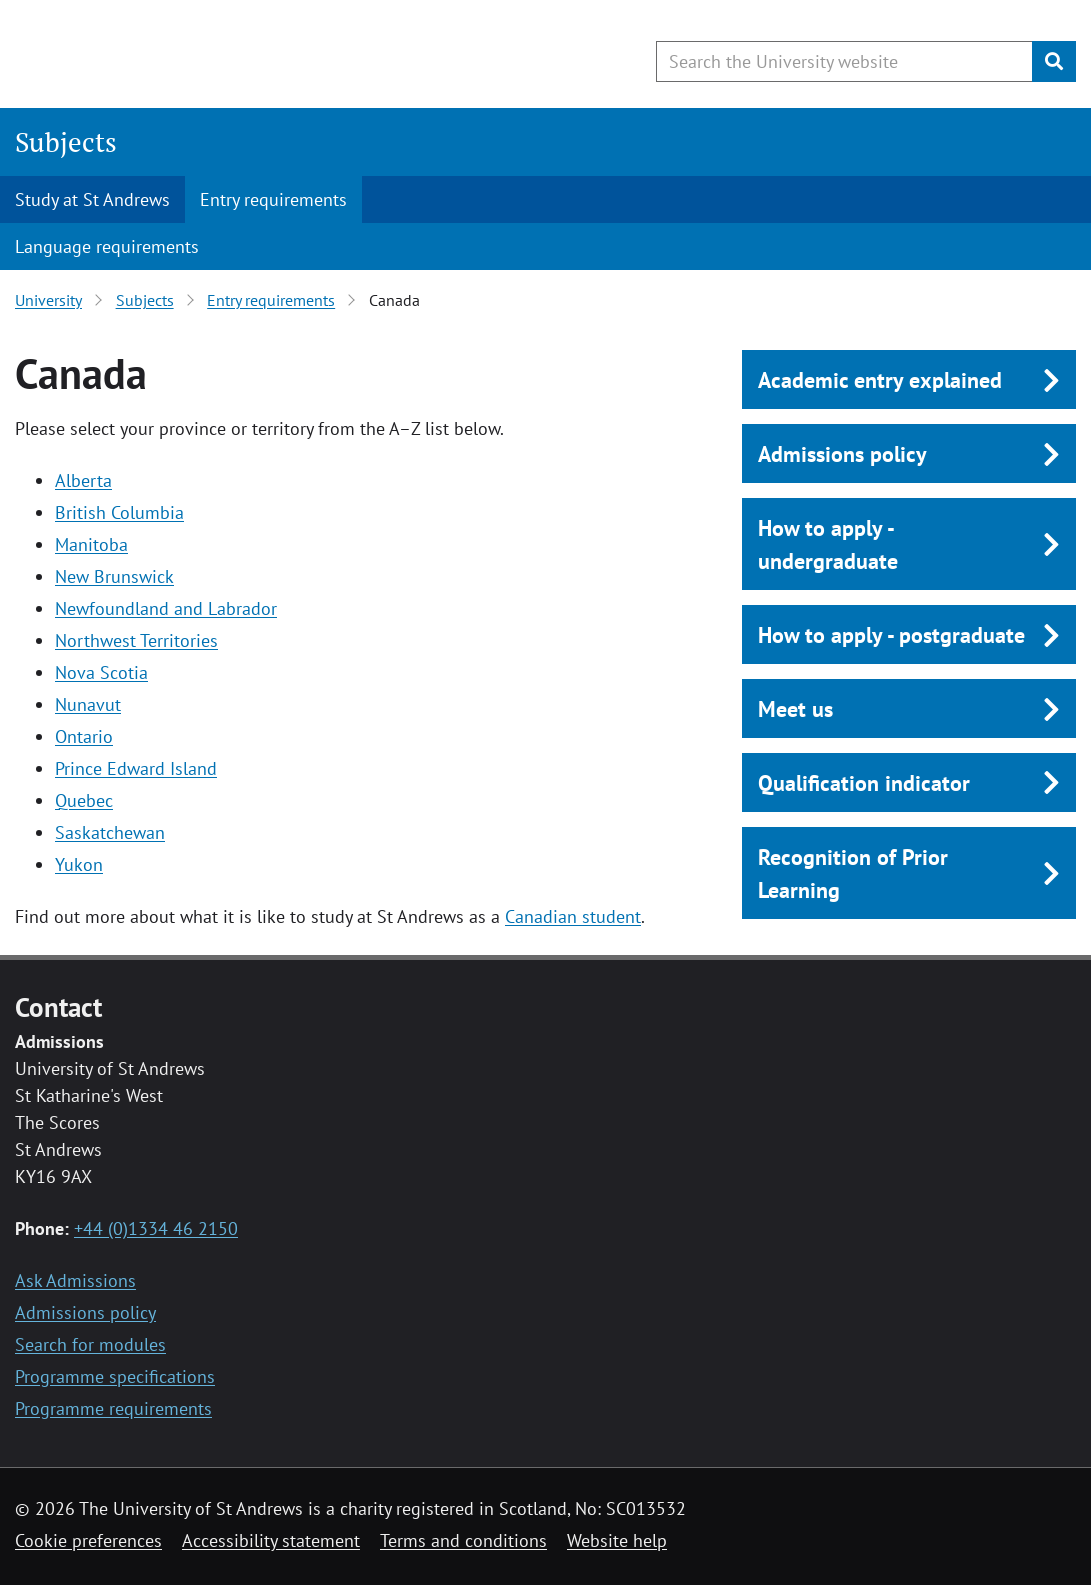  What do you see at coordinates (91, 544) in the screenshot?
I see `Manitoba` at bounding box center [91, 544].